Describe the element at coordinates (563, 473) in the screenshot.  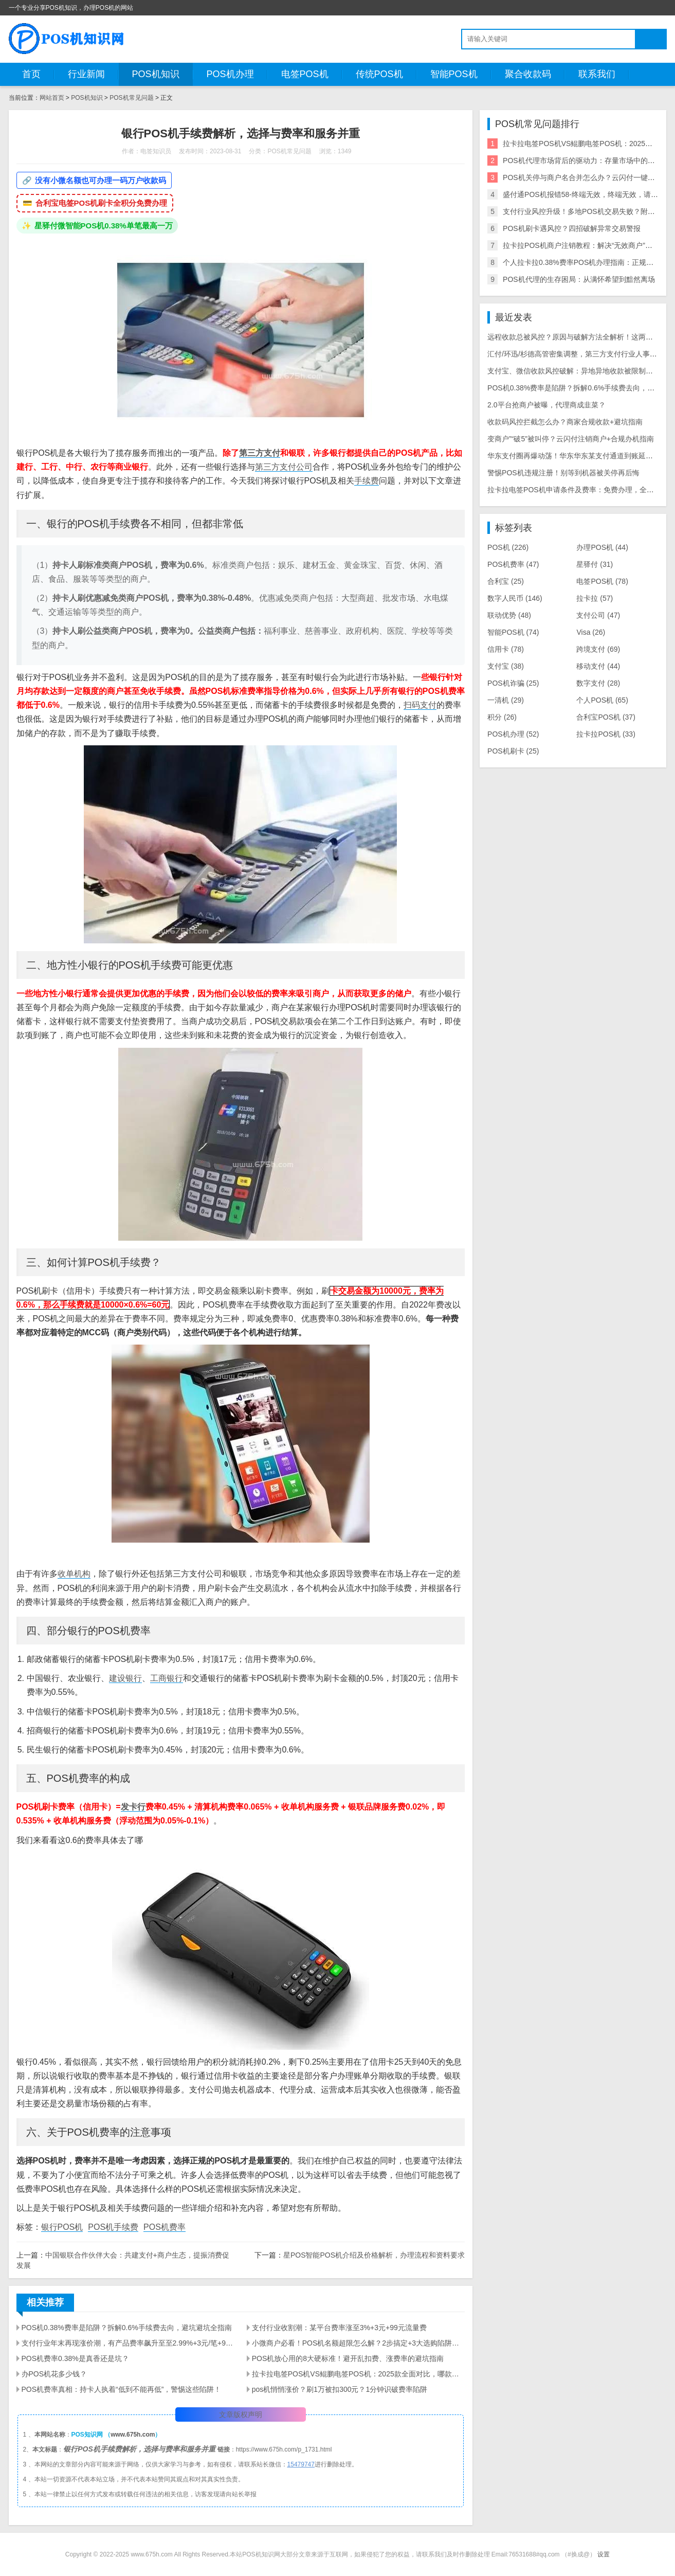
I see `警惕POS机违规注册！别等到机器被关停再后悔` at that location.